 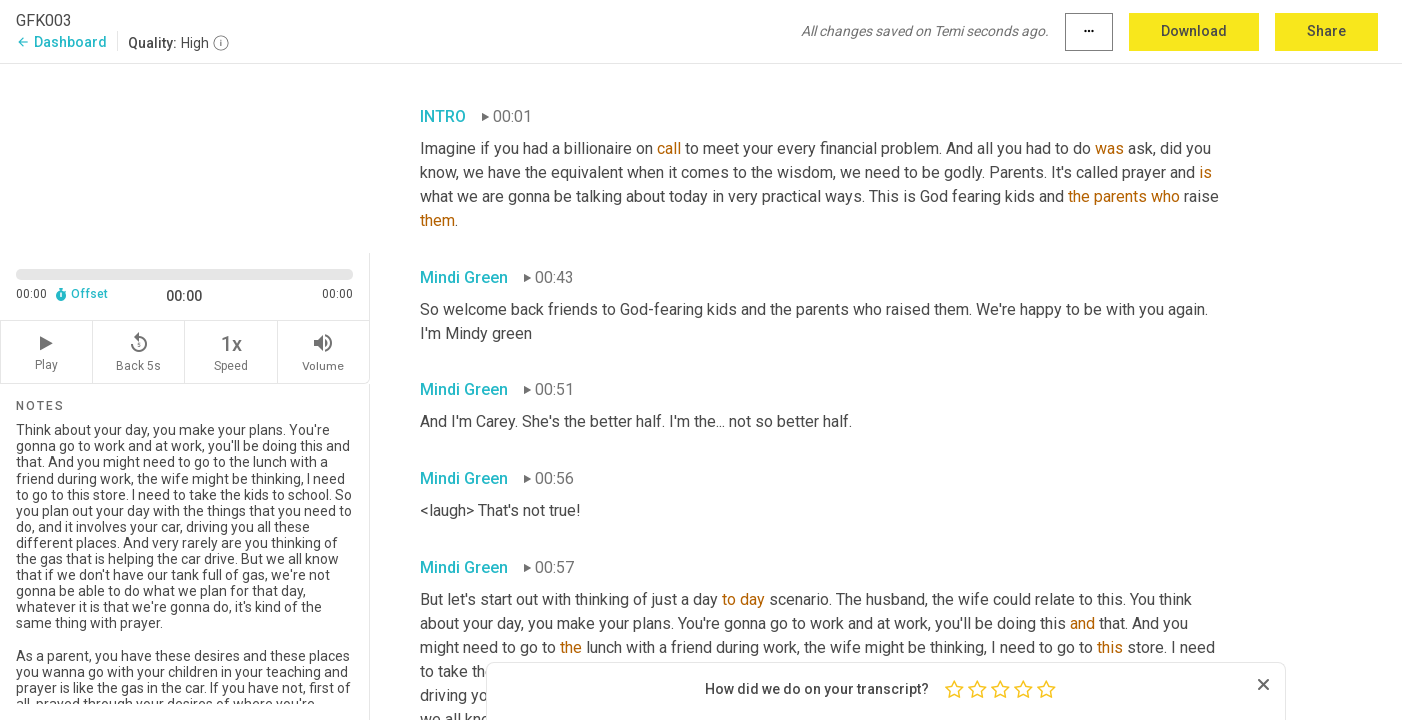 I want to click on Download, so click(x=1194, y=31).